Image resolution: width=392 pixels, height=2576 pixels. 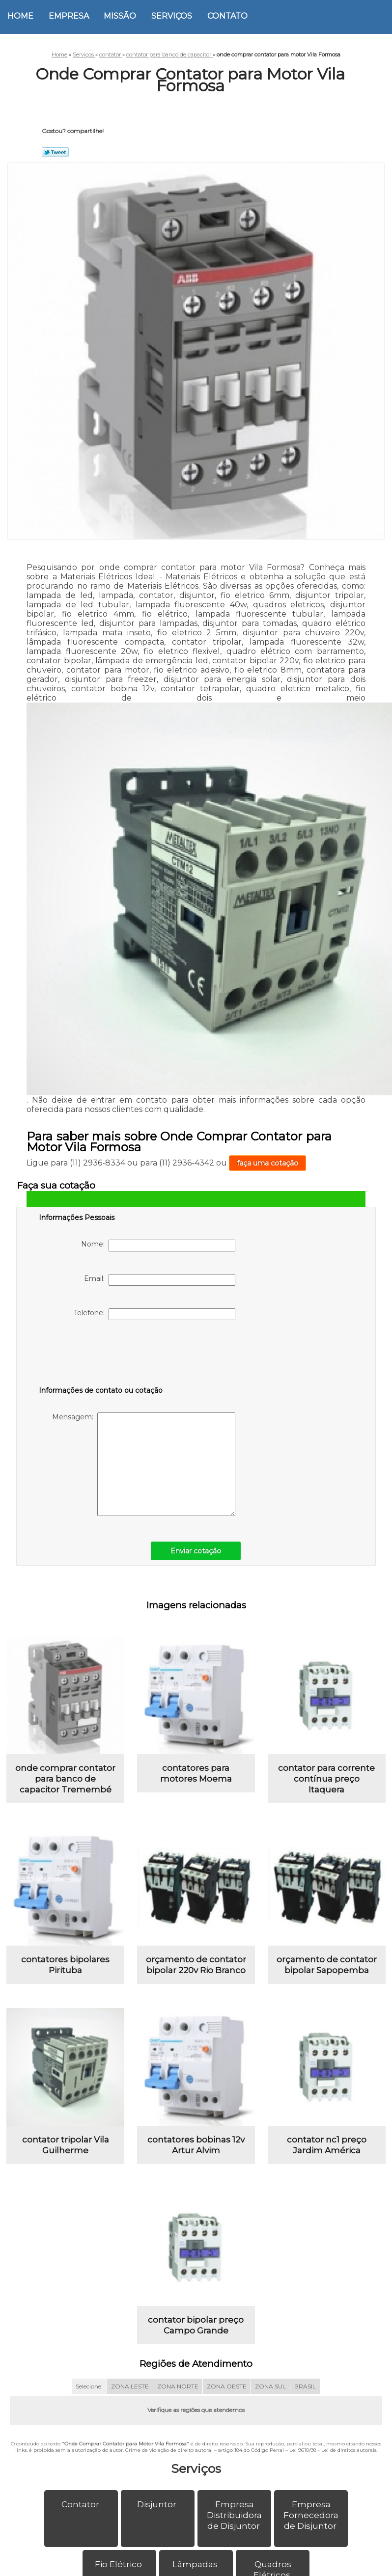 I want to click on onde comprar contator para banco de capacitor Tremembé, so click(x=65, y=1785).